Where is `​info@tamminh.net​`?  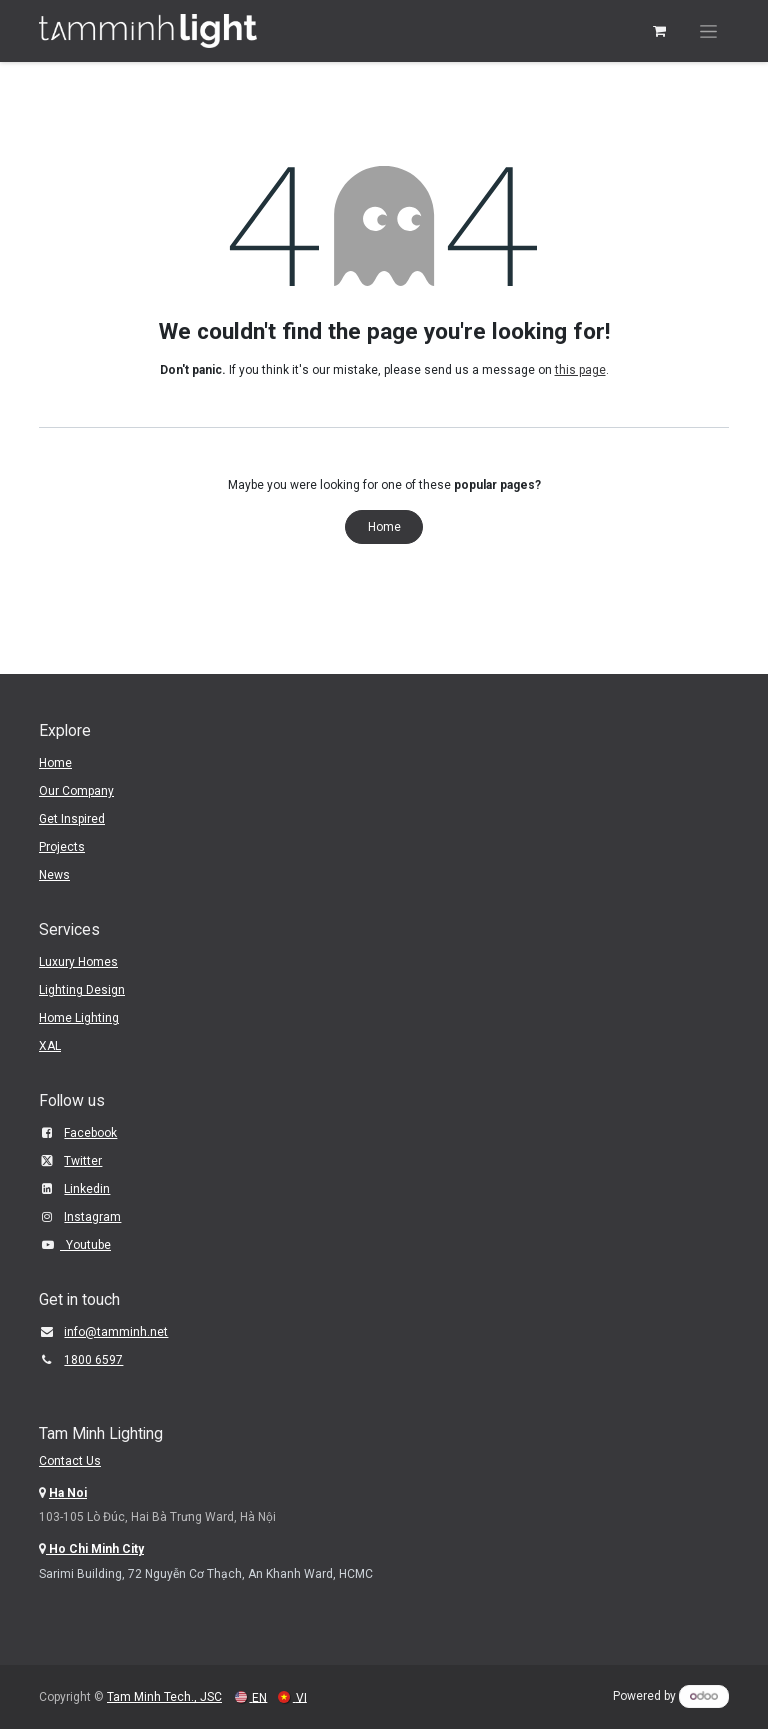 ​info@tamminh.net​ is located at coordinates (116, 1332).